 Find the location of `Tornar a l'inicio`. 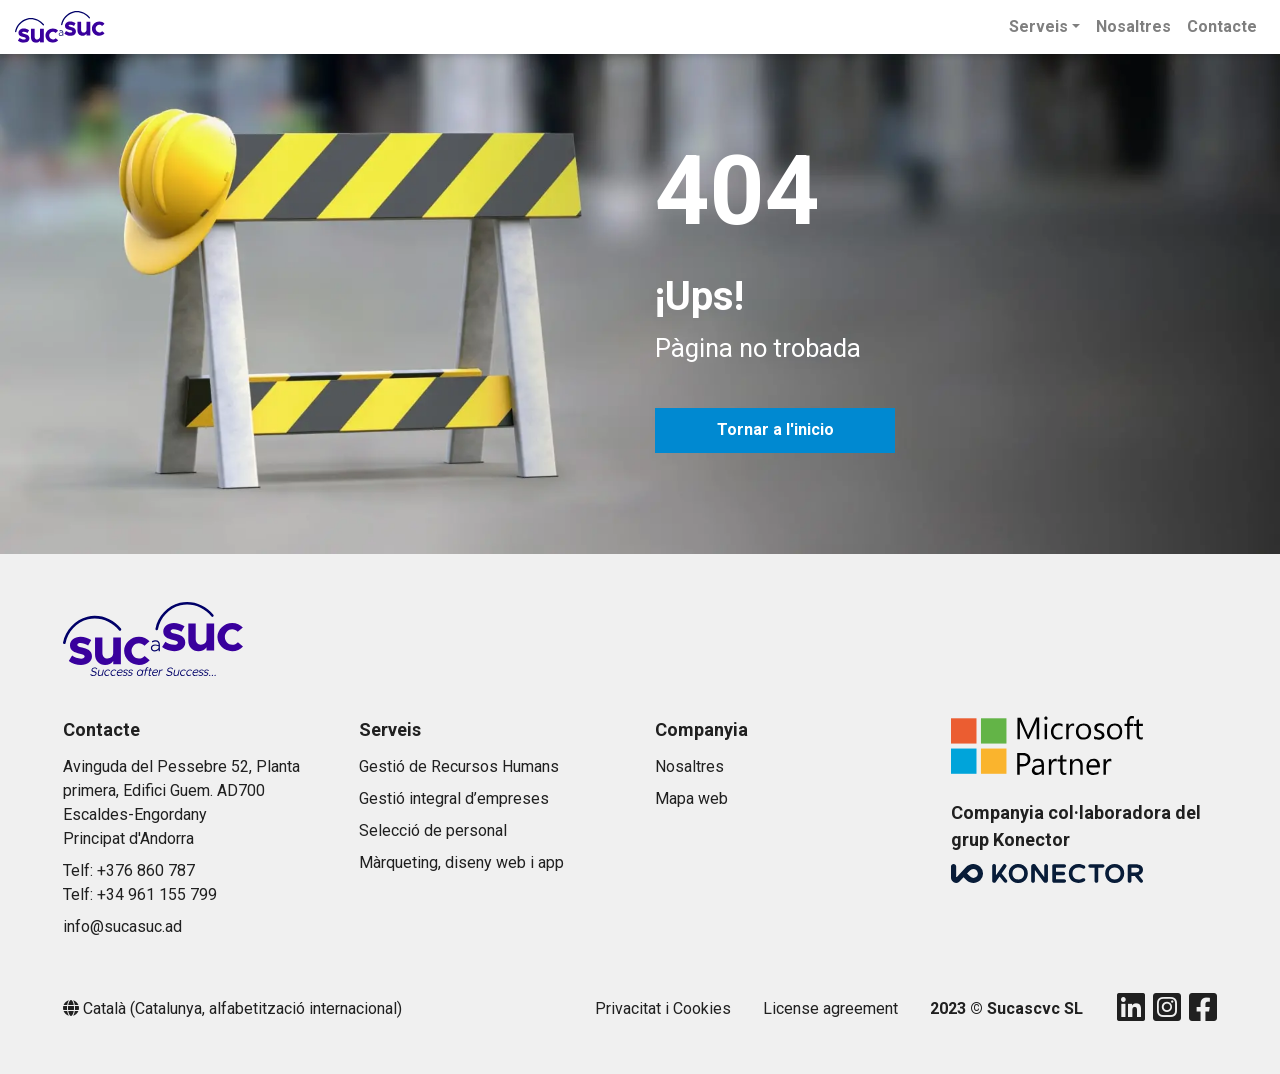

Tornar a l'inicio is located at coordinates (775, 429).